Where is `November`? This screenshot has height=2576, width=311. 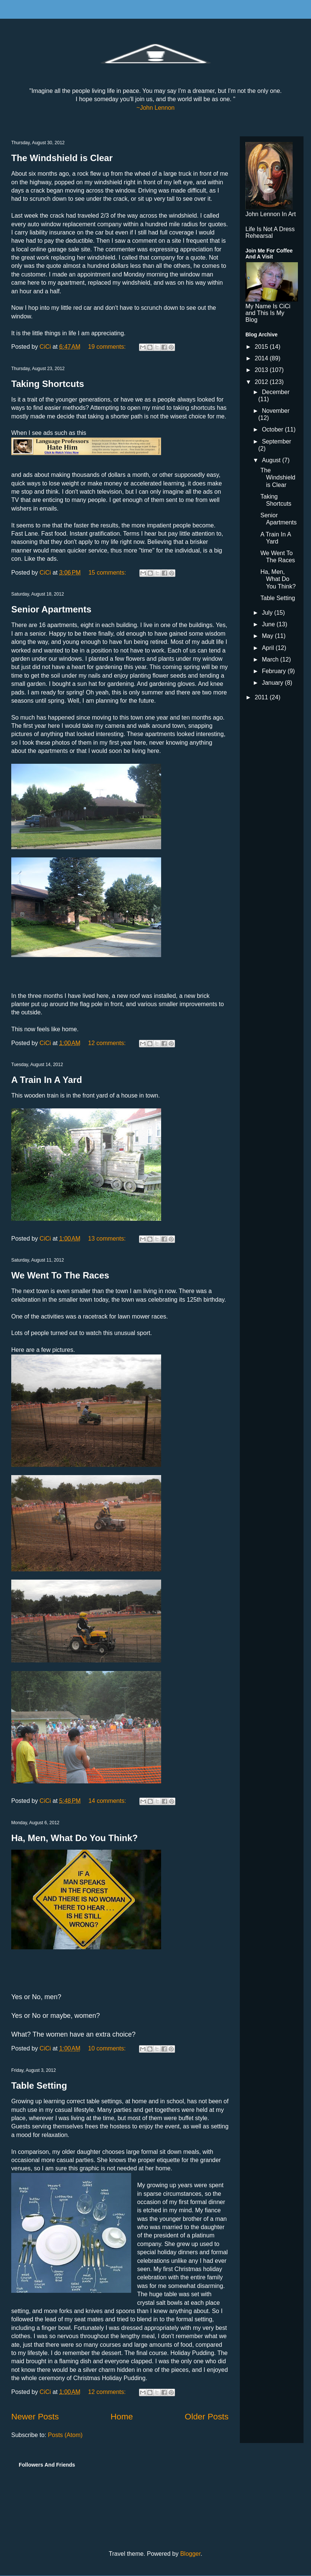 November is located at coordinates (276, 411).